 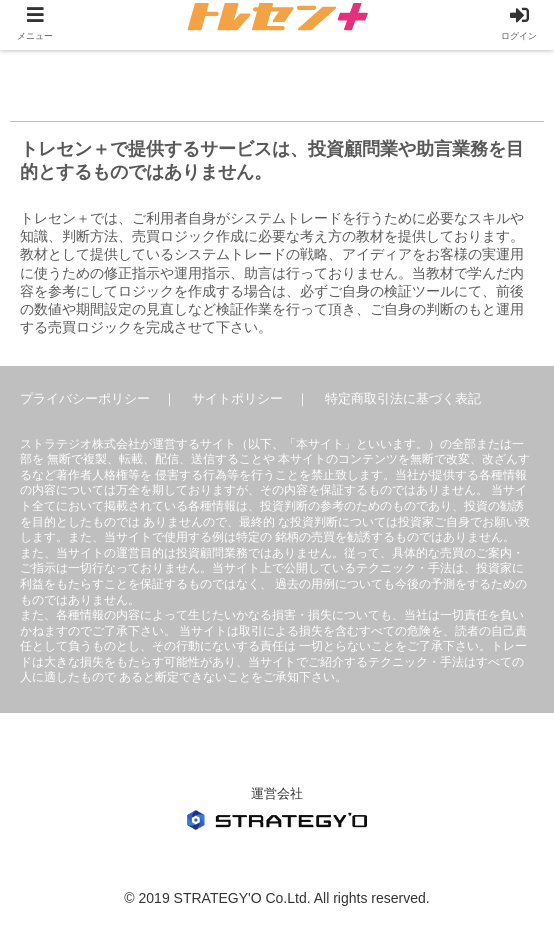 What do you see at coordinates (237, 398) in the screenshot?
I see `サイトポリシー` at bounding box center [237, 398].